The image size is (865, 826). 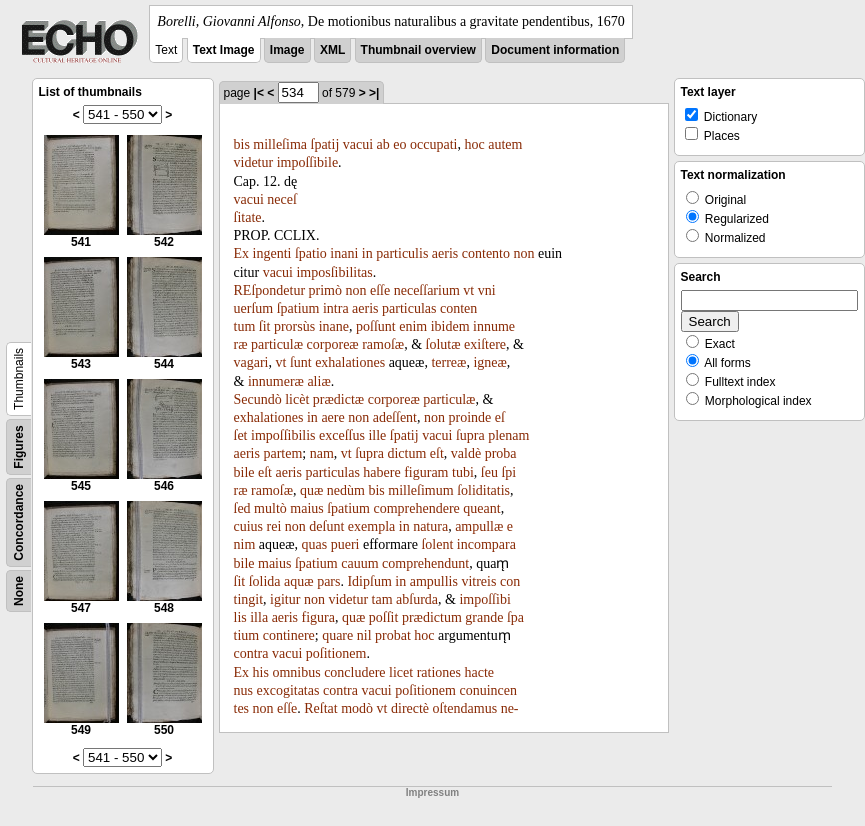 I want to click on primò, so click(x=325, y=290).